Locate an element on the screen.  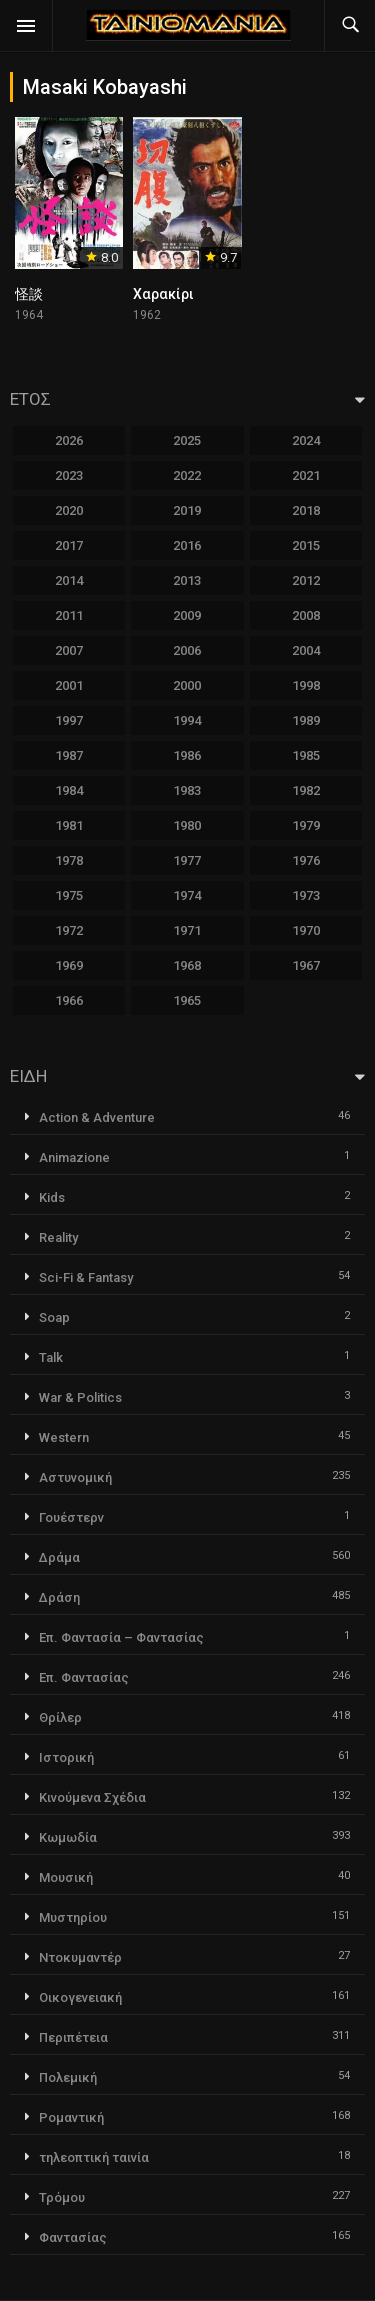
2006 is located at coordinates (187, 650).